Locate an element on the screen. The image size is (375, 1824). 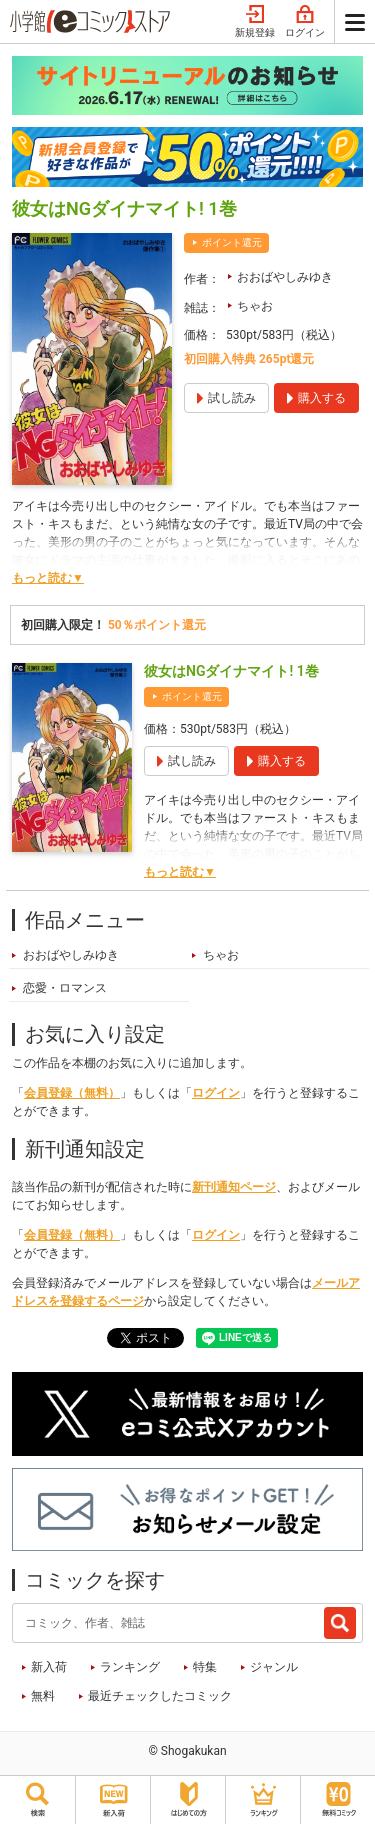
新規登録 is located at coordinates (255, 22).